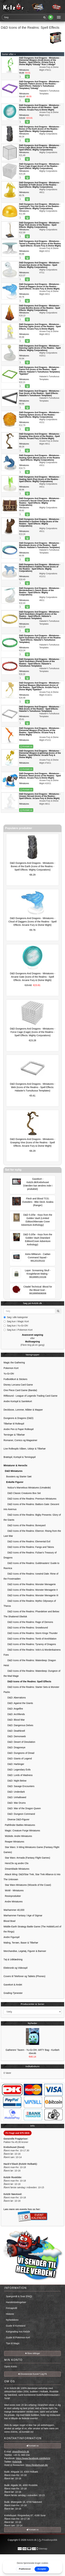  What do you see at coordinates (32, 2540) in the screenshot?
I see `Kelz0r.dk` at bounding box center [32, 2540].